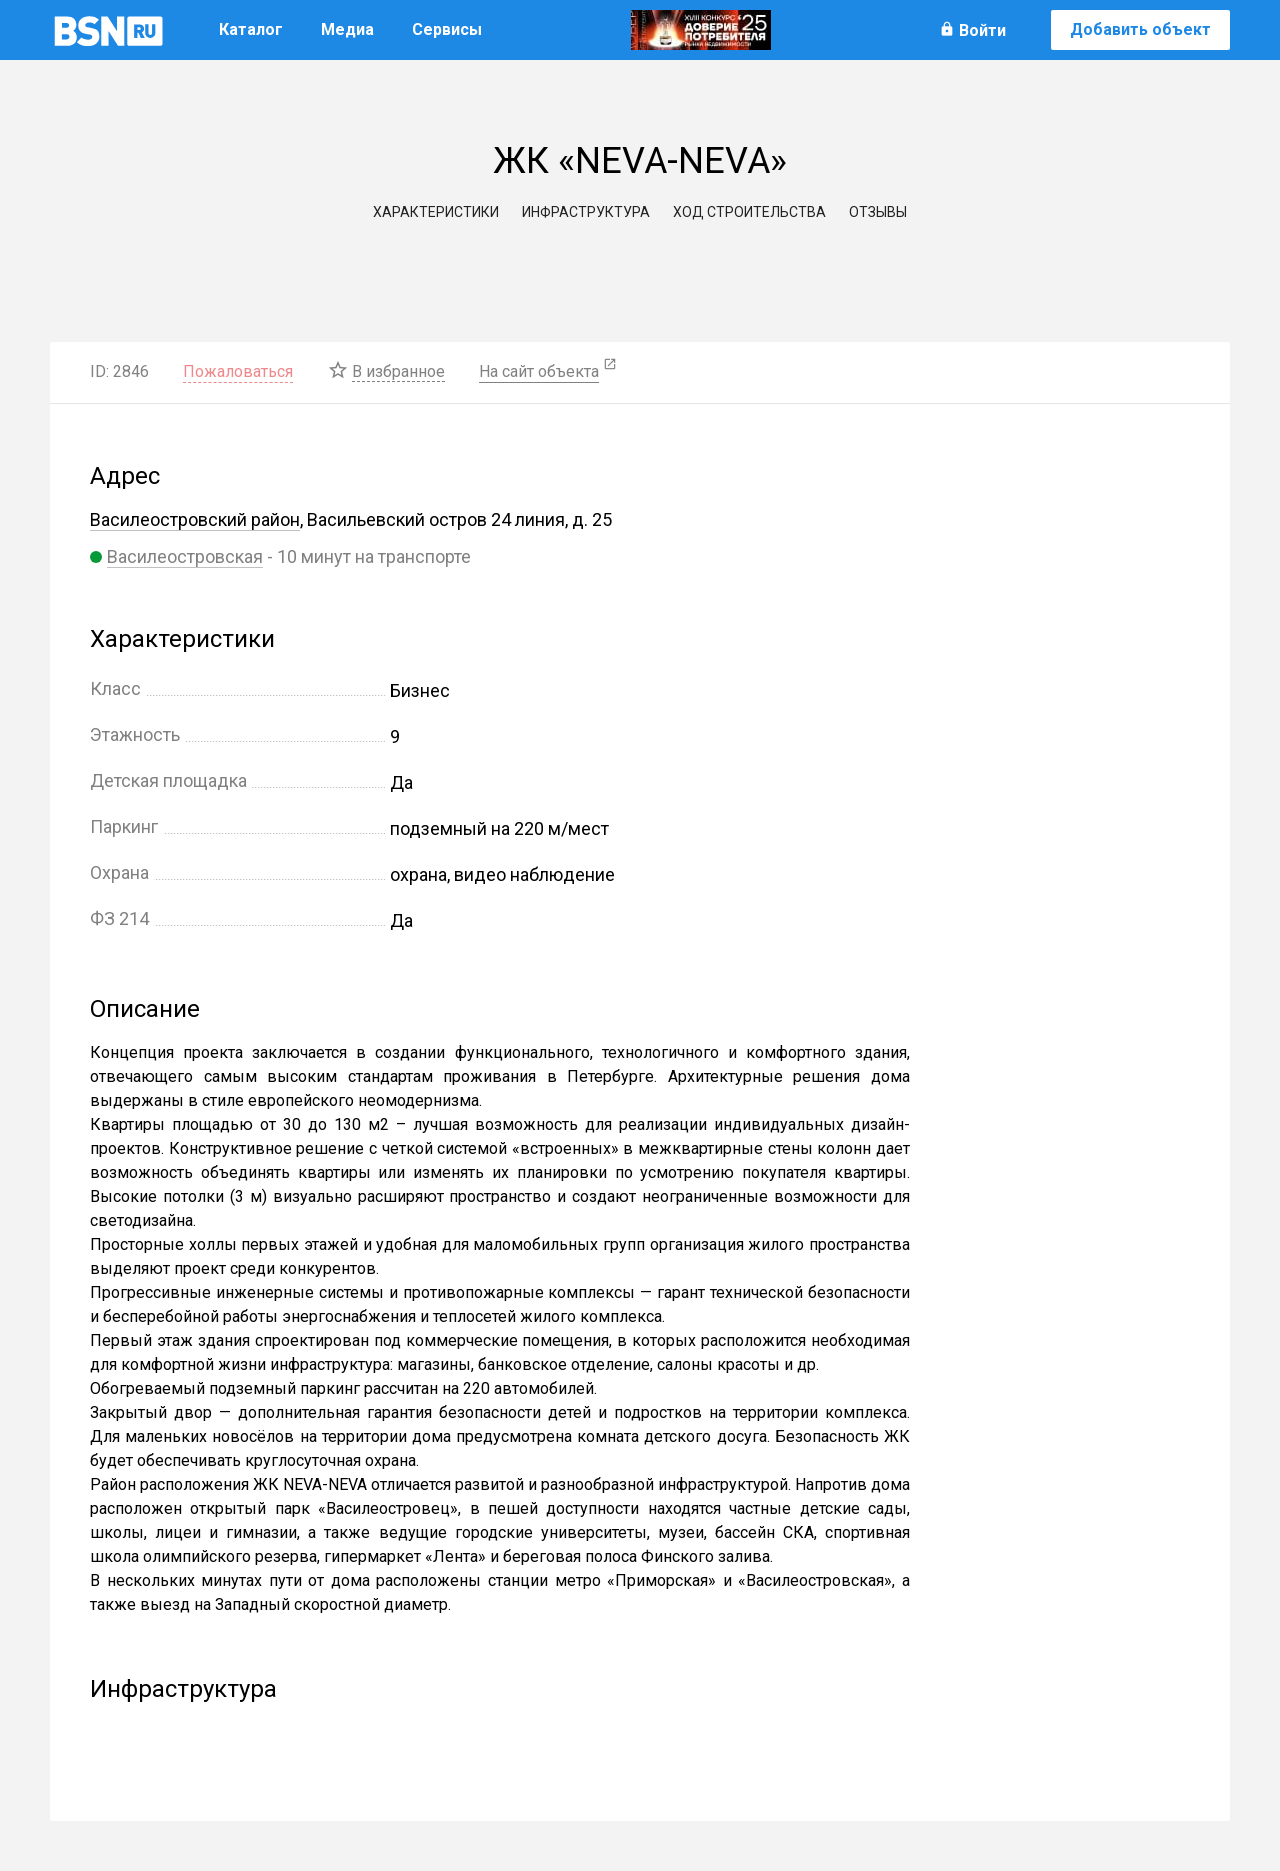  What do you see at coordinates (1140, 29) in the screenshot?
I see `Добавить объект` at bounding box center [1140, 29].